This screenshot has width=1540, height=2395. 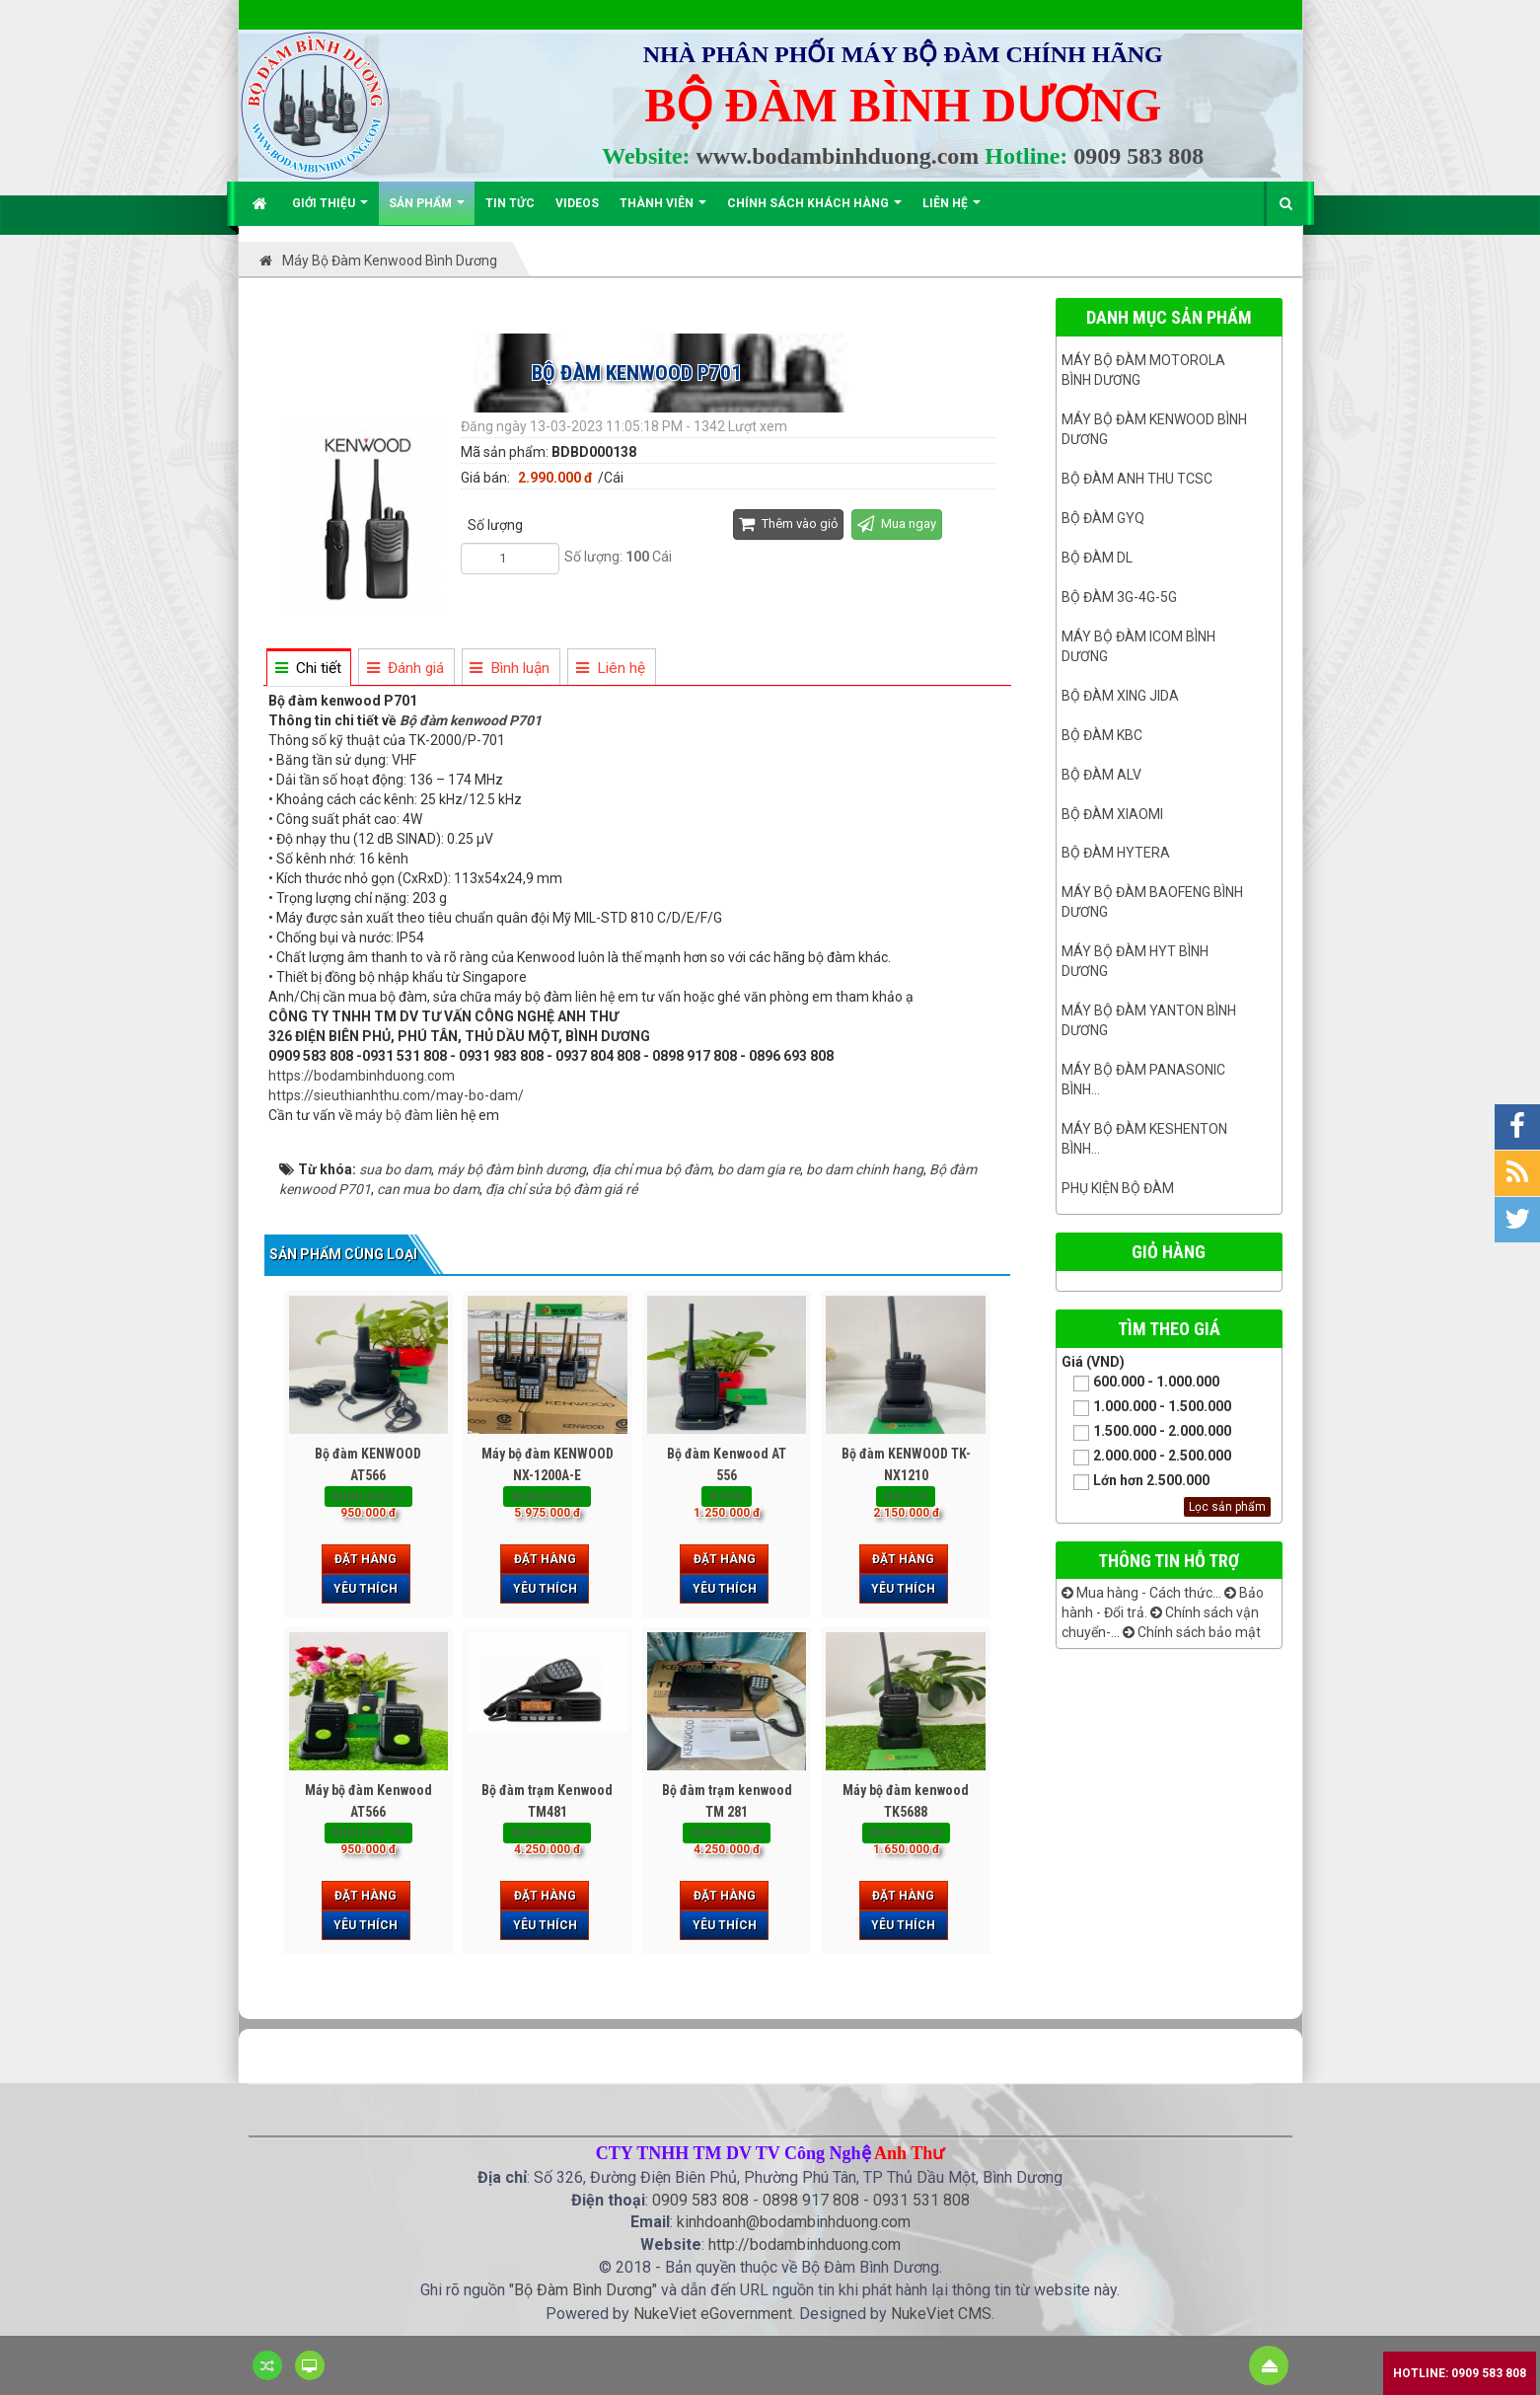 I want to click on Đặt hàng, so click(x=365, y=1559).